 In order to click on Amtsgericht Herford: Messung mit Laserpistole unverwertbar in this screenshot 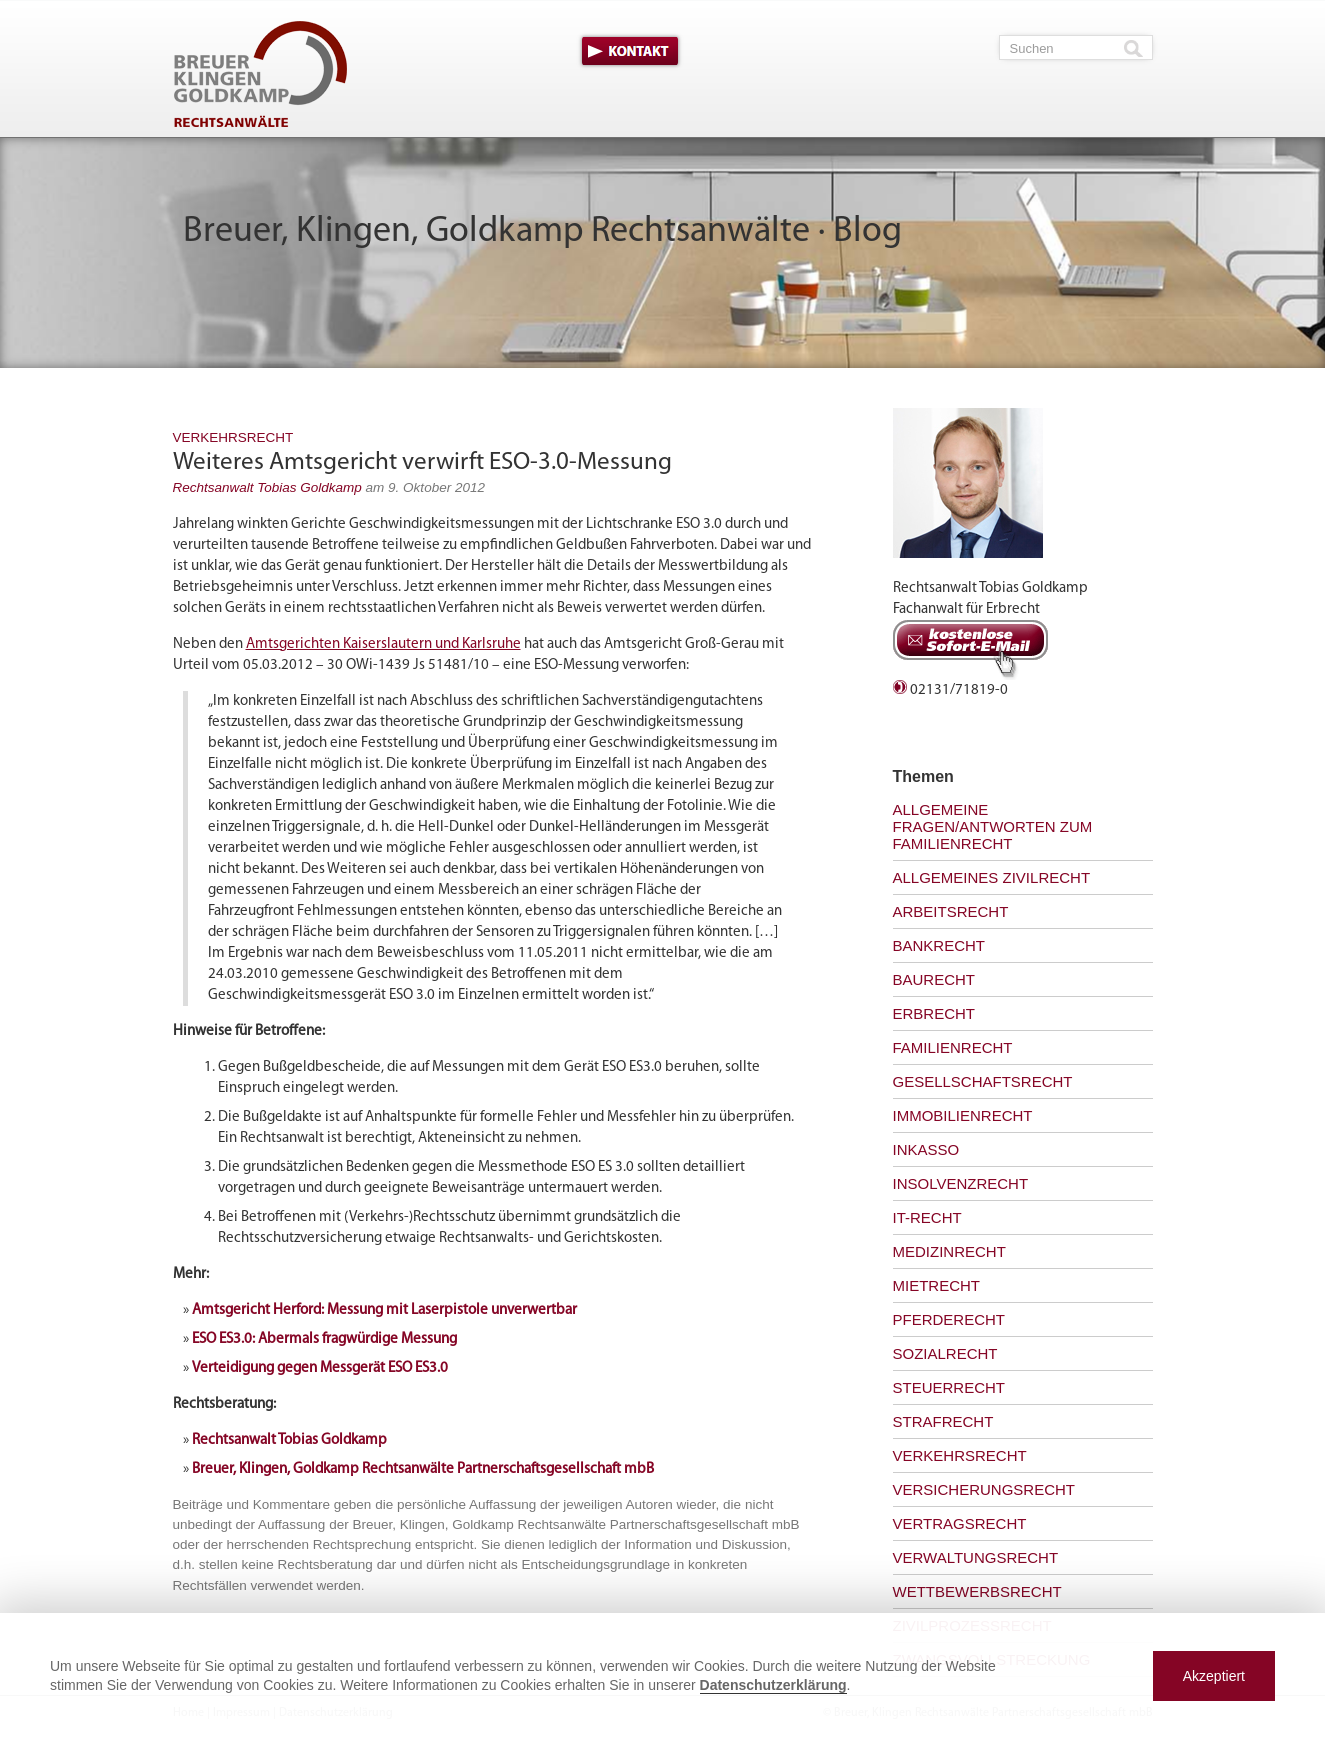, I will do `click(384, 1310)`.